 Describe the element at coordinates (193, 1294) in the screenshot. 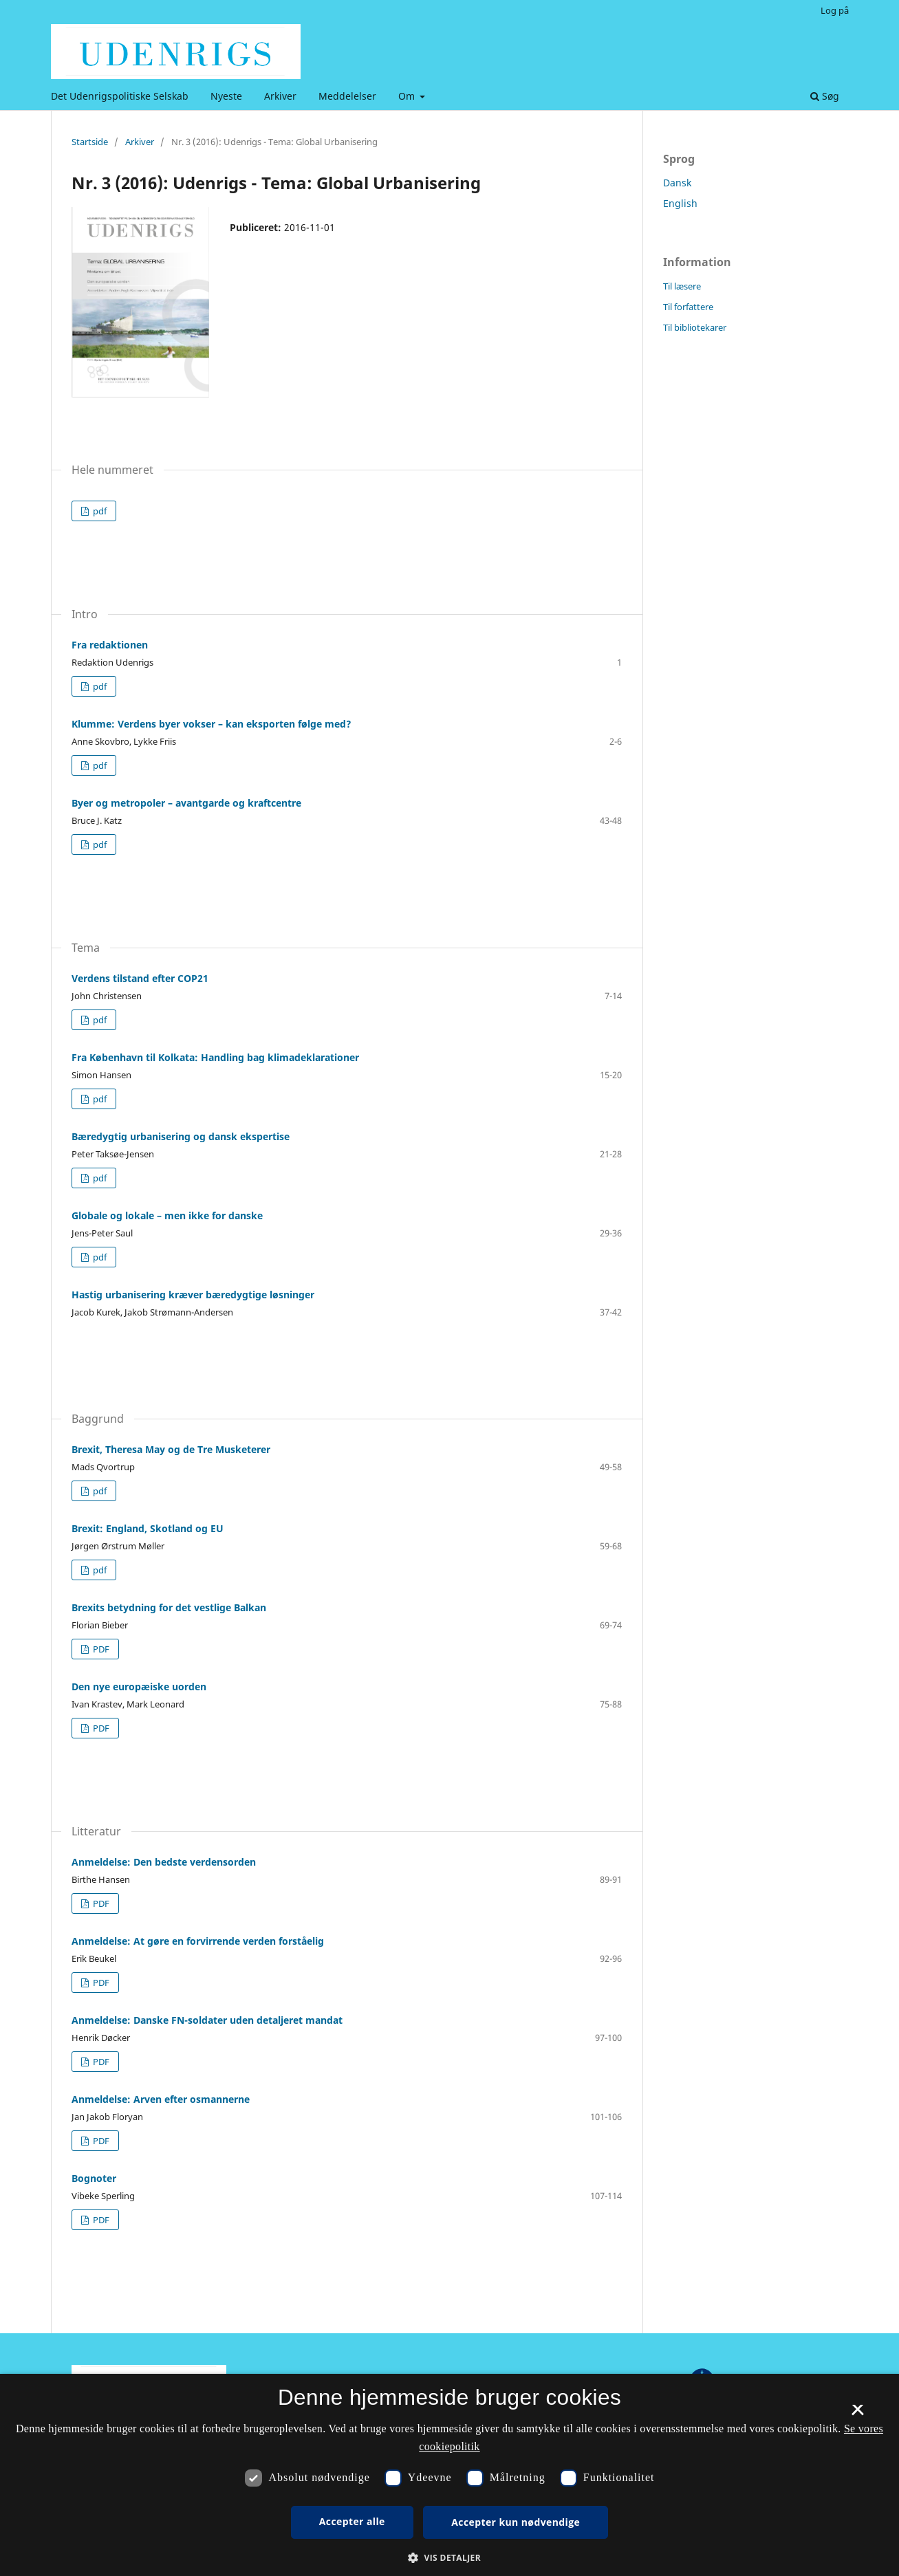

I see `Hastig urbanisering kræver bæredygtige løsninger` at that location.